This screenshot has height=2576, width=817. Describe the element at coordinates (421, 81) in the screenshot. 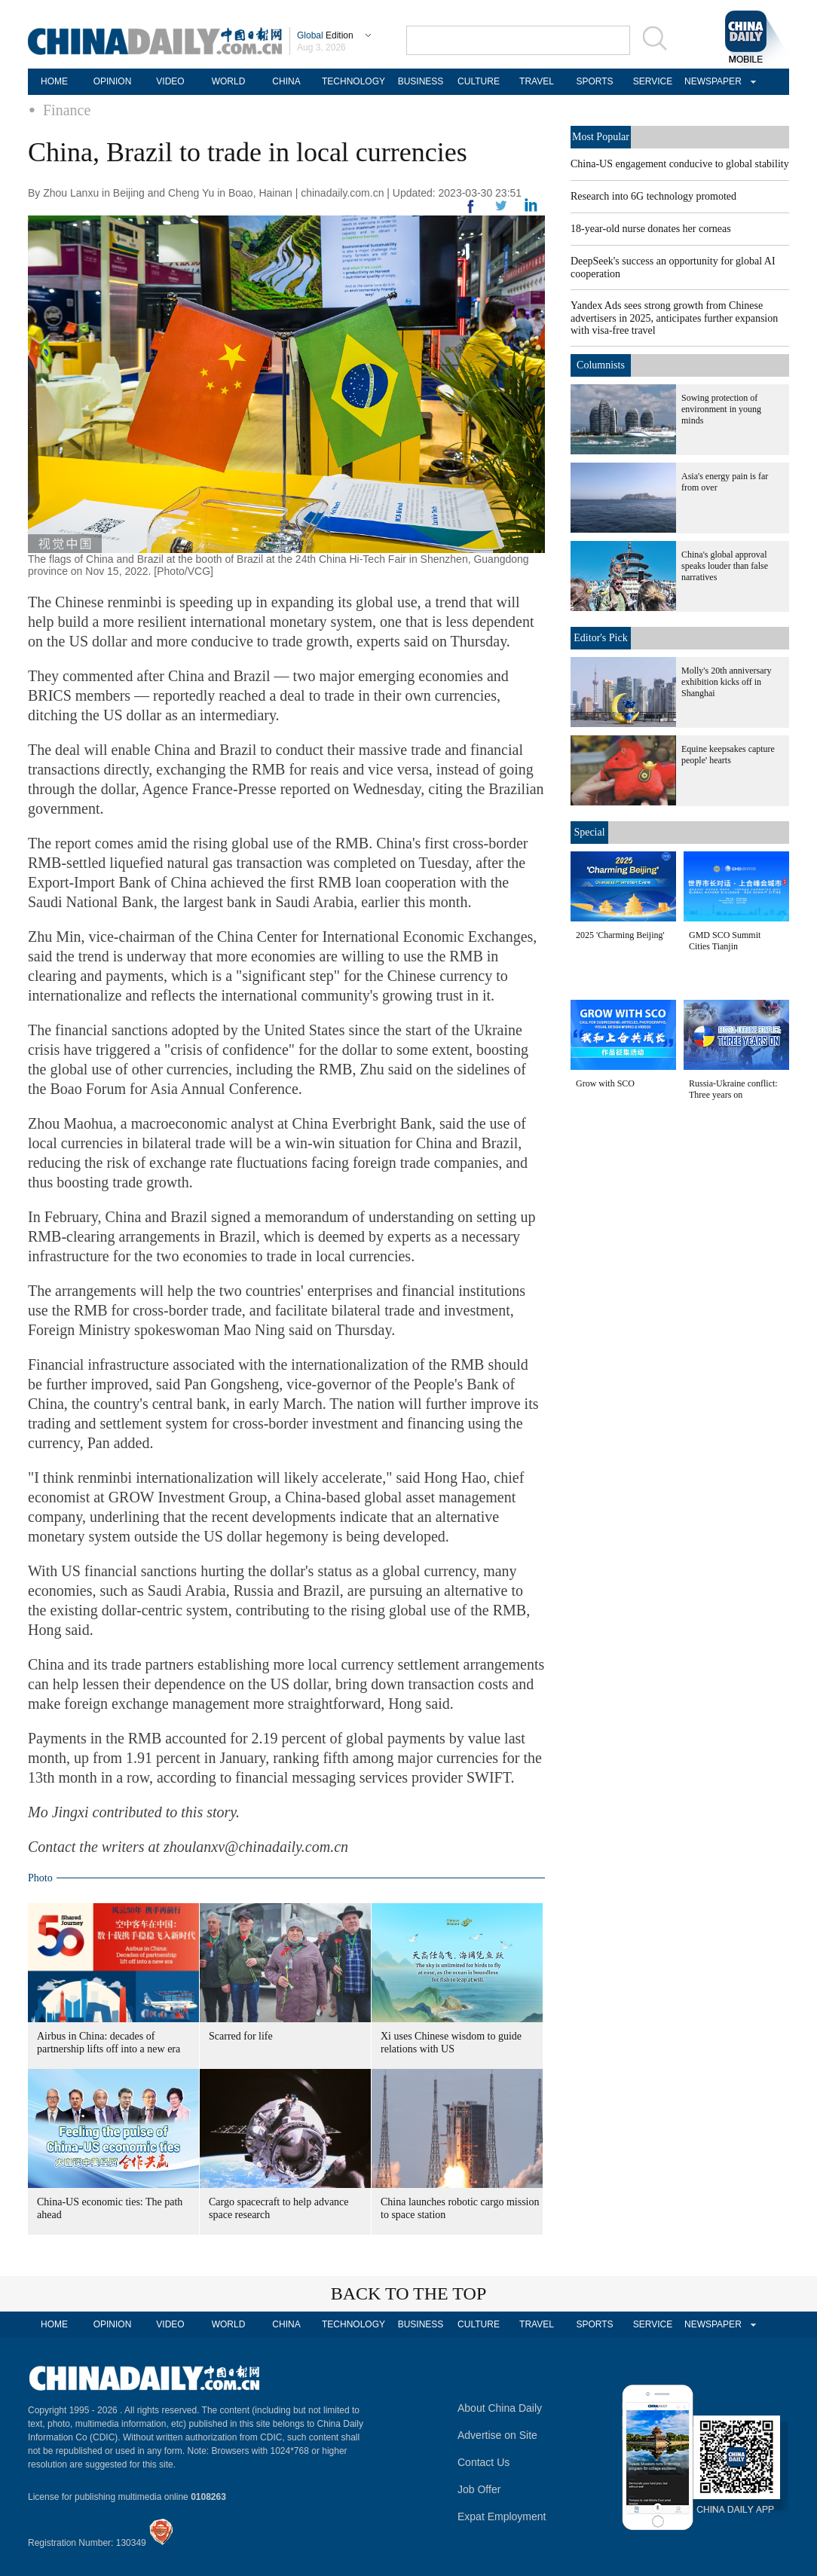

I see `BUSINESS` at that location.